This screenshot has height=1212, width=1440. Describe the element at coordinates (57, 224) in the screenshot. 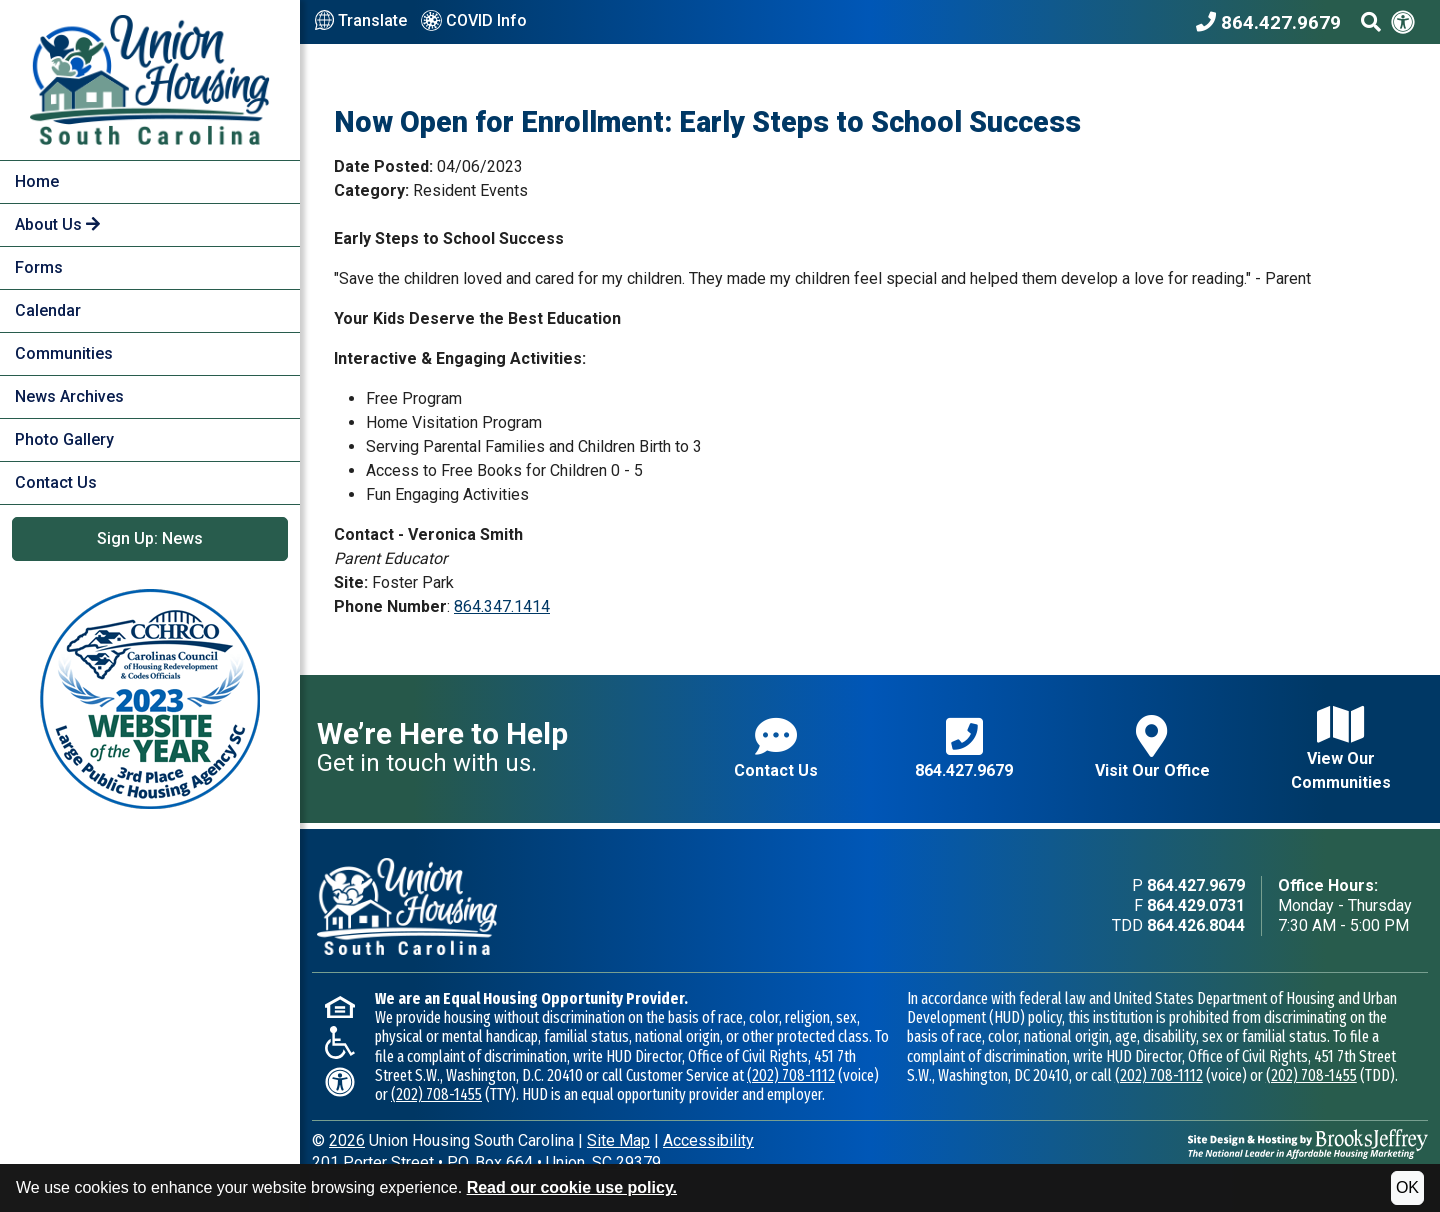

I see `About Us [button]` at that location.